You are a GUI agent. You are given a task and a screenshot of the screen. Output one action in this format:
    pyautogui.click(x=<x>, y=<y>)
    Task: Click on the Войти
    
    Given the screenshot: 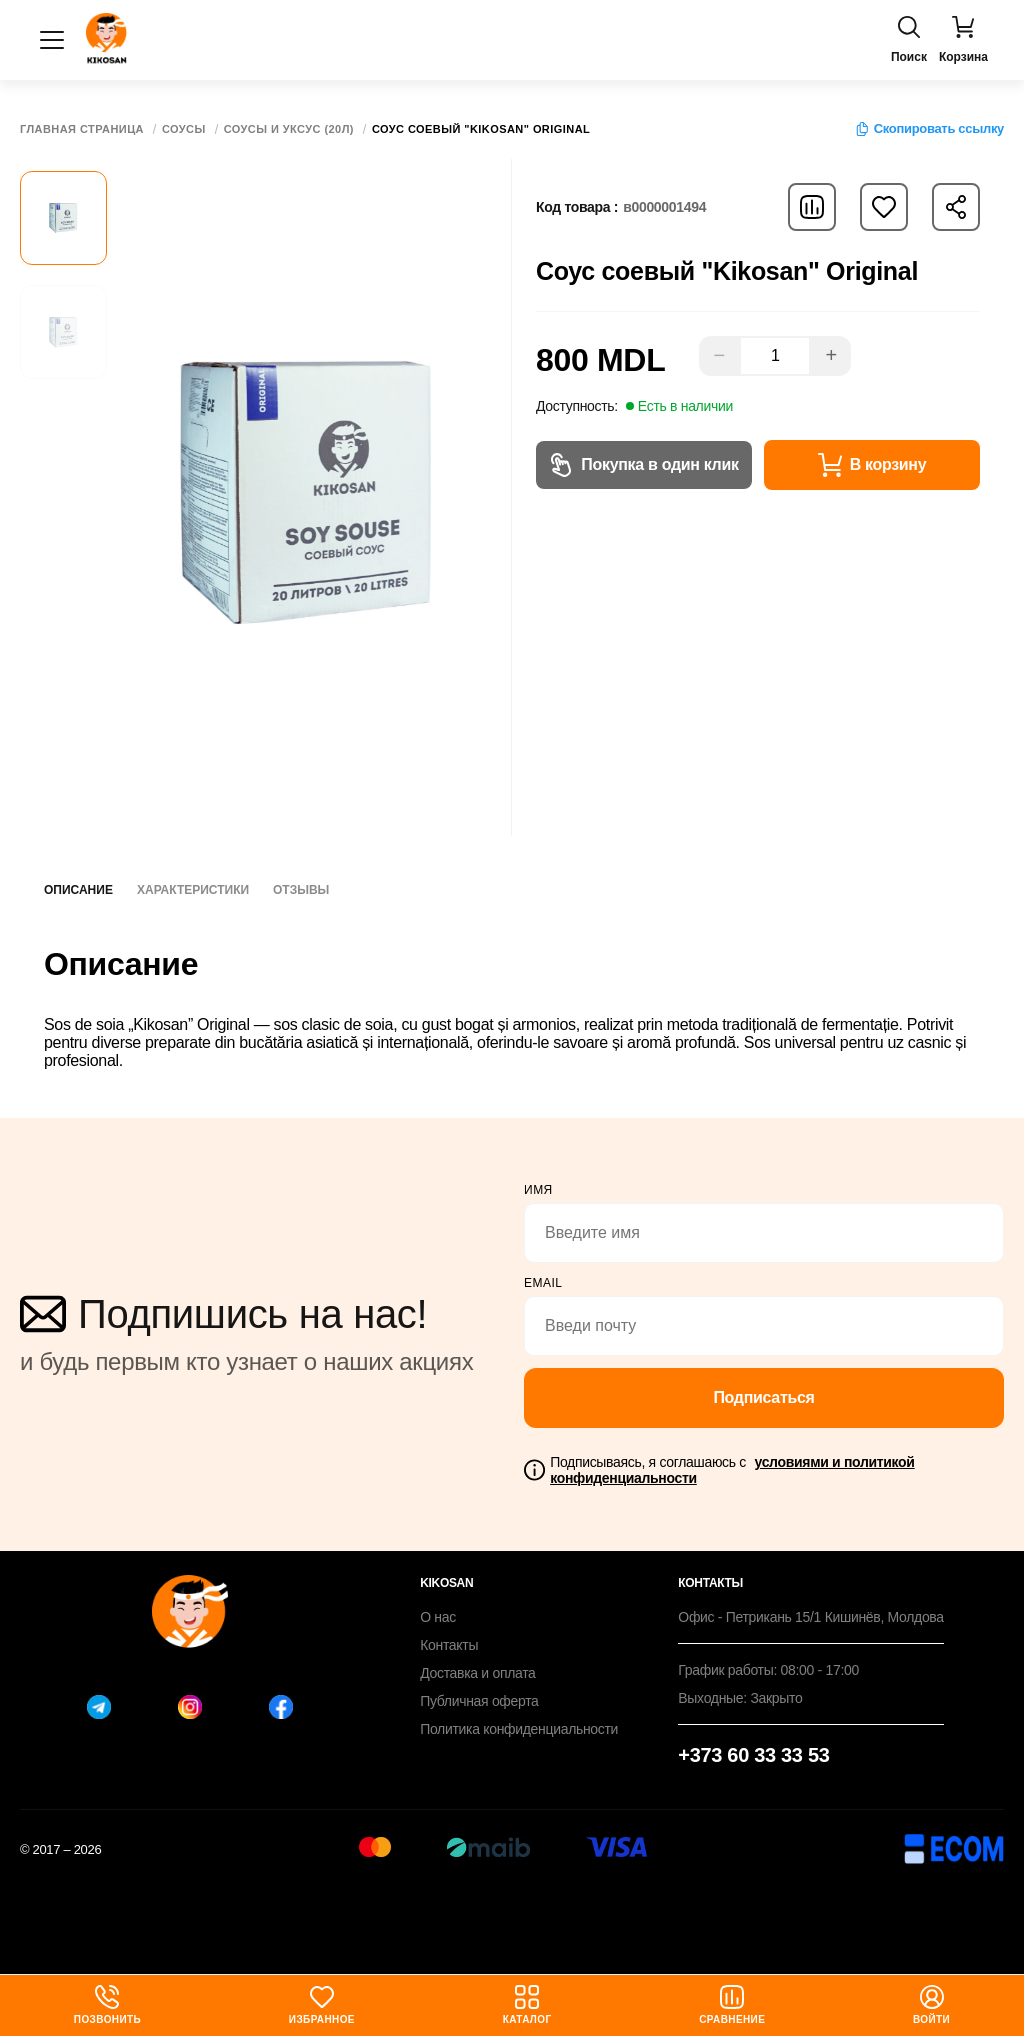 What is the action you would take?
    pyautogui.click(x=931, y=2005)
    